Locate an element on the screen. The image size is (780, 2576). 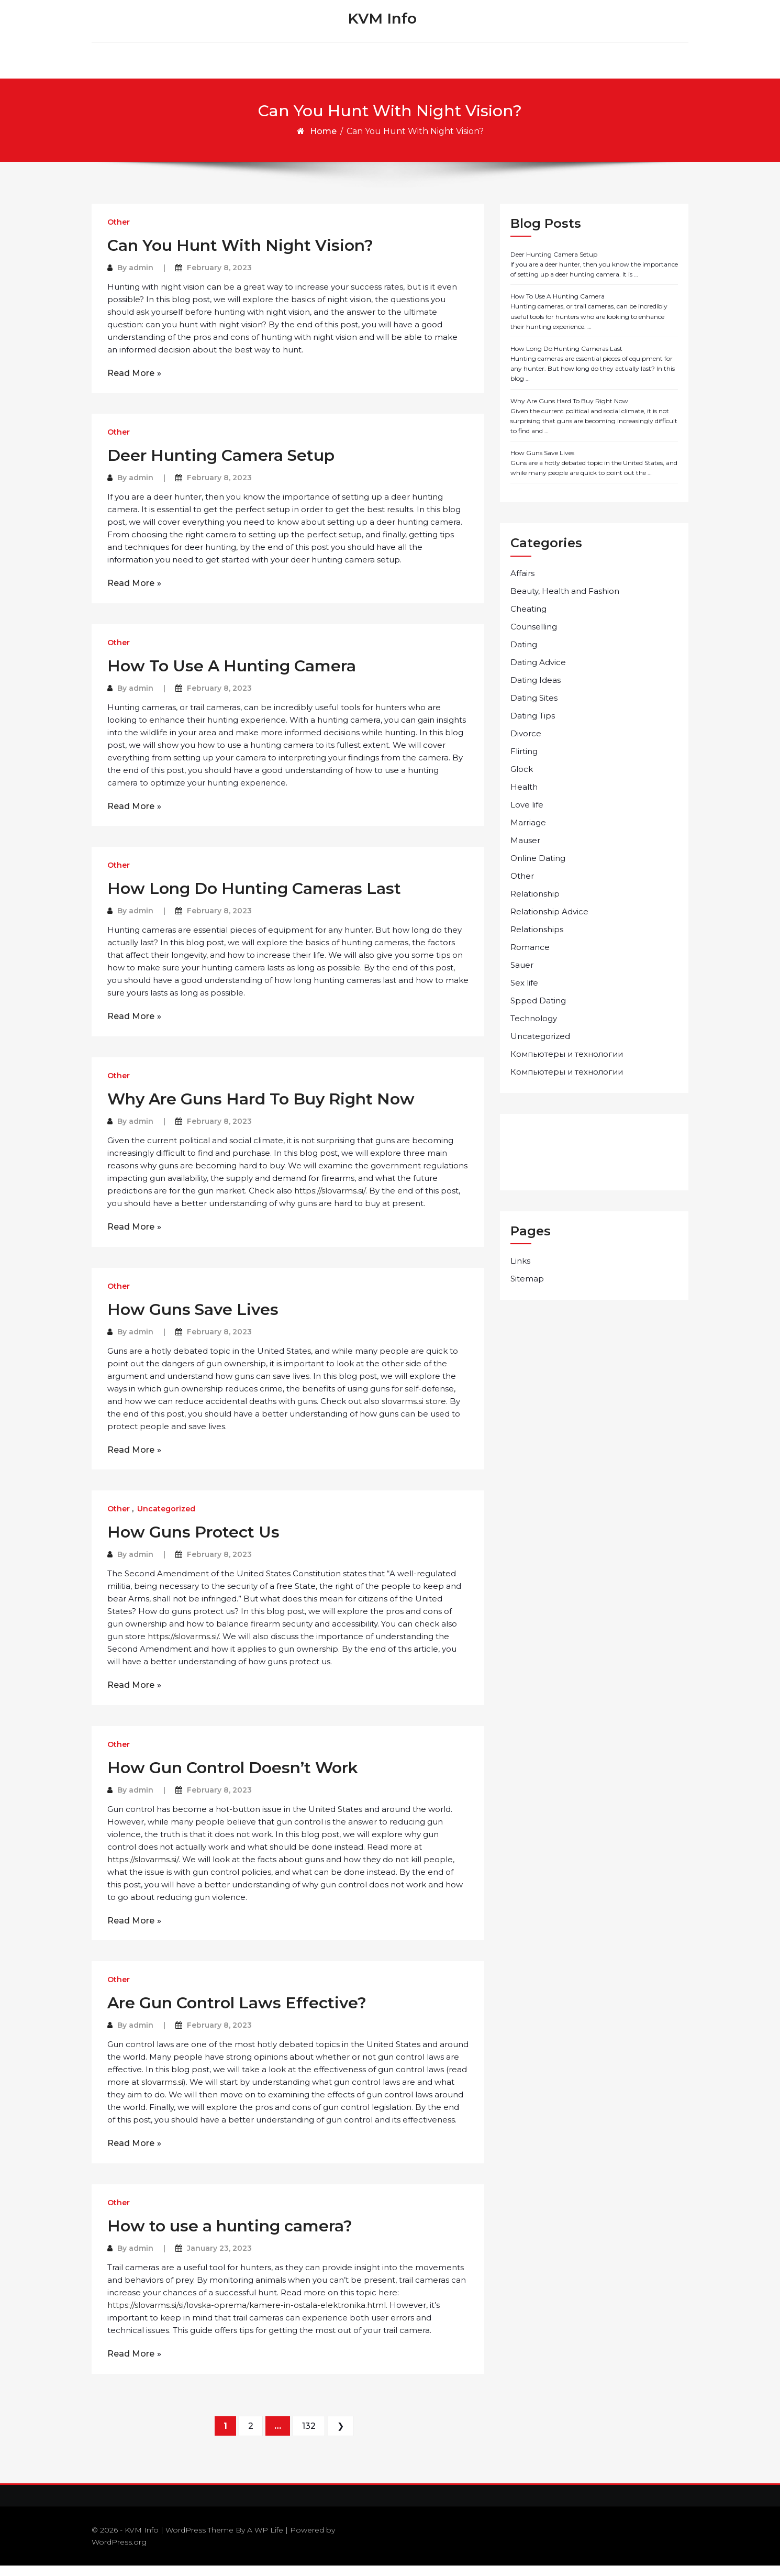
Sauer is located at coordinates (521, 975).